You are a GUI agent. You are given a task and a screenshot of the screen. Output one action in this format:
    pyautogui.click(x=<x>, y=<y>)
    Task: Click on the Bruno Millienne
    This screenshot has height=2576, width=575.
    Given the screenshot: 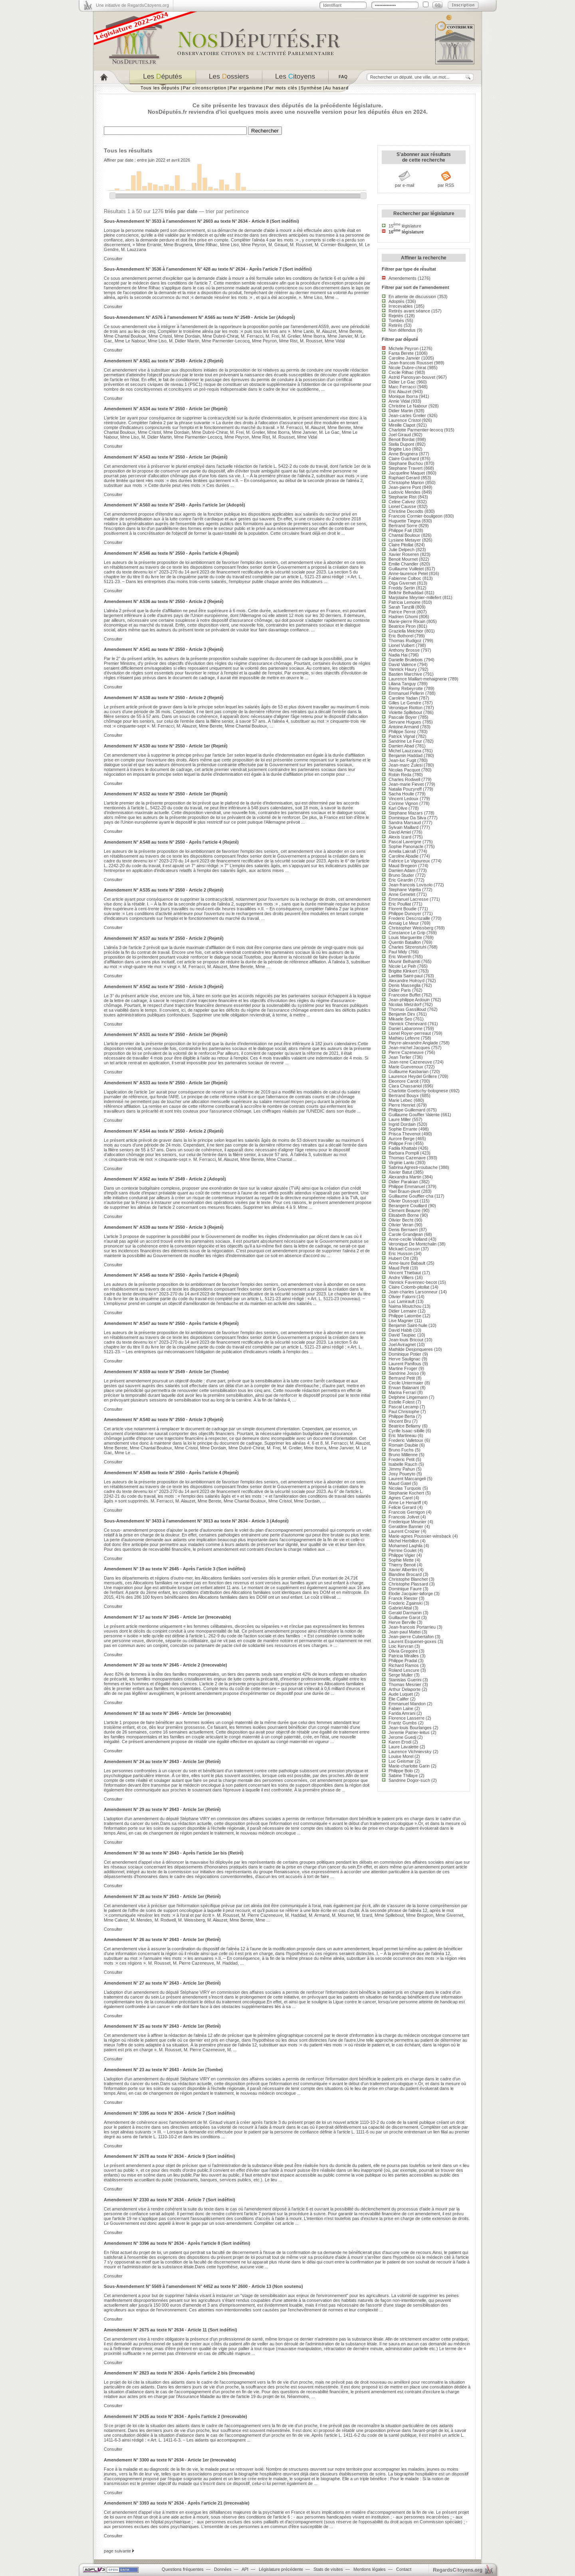 What is the action you would take?
    pyautogui.click(x=403, y=1454)
    